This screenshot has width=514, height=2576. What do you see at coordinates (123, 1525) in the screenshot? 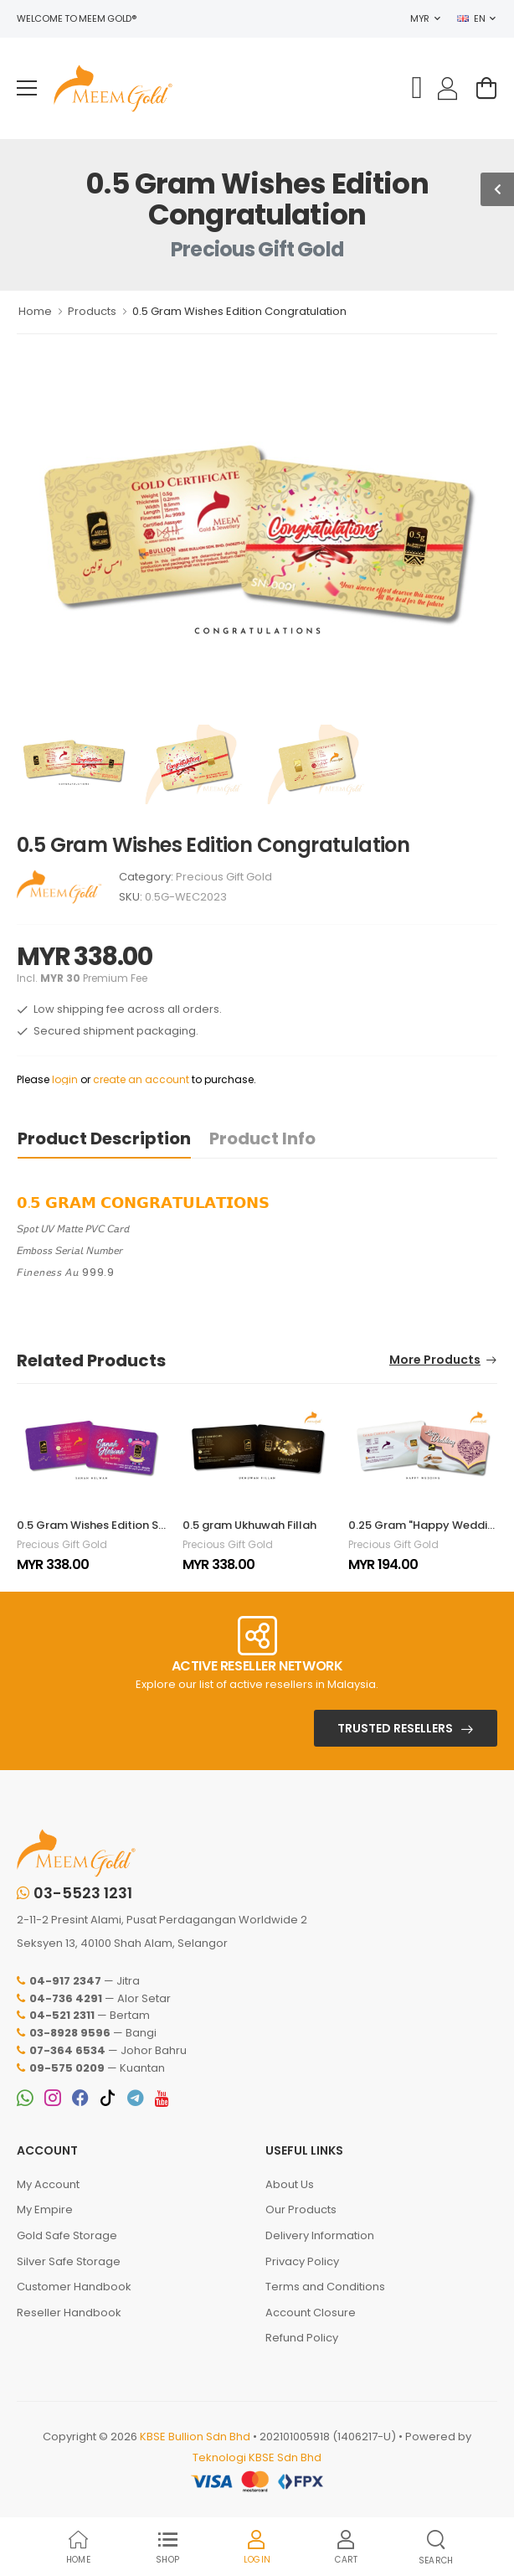
I see `0.5 Gram Wishes Edition Sanah Helwah` at bounding box center [123, 1525].